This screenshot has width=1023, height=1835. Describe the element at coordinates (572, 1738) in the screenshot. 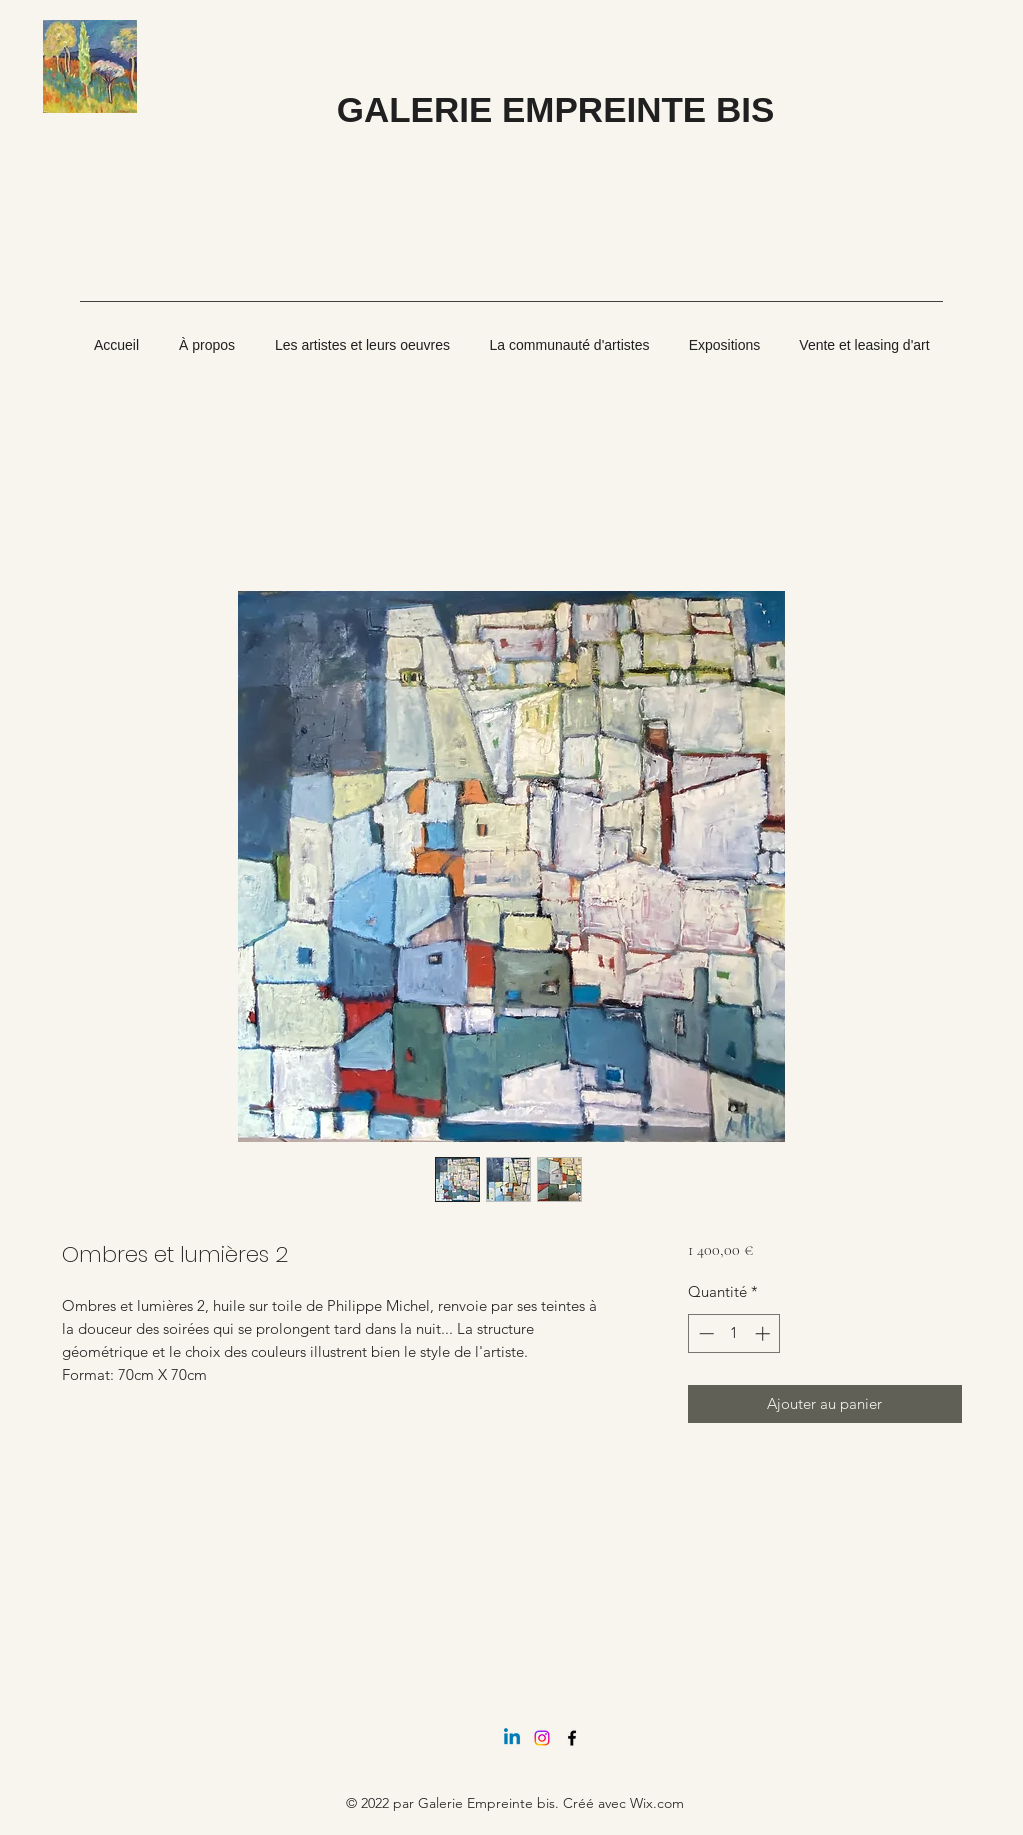

I see `[Facebook]` at that location.